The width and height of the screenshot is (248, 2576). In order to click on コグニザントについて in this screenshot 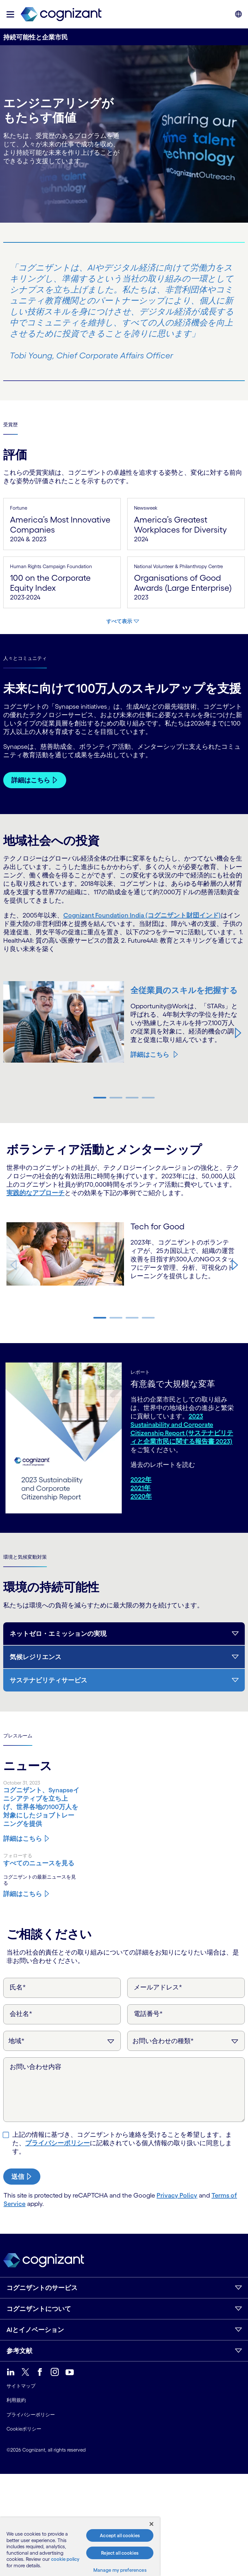, I will do `click(38, 2308)`.